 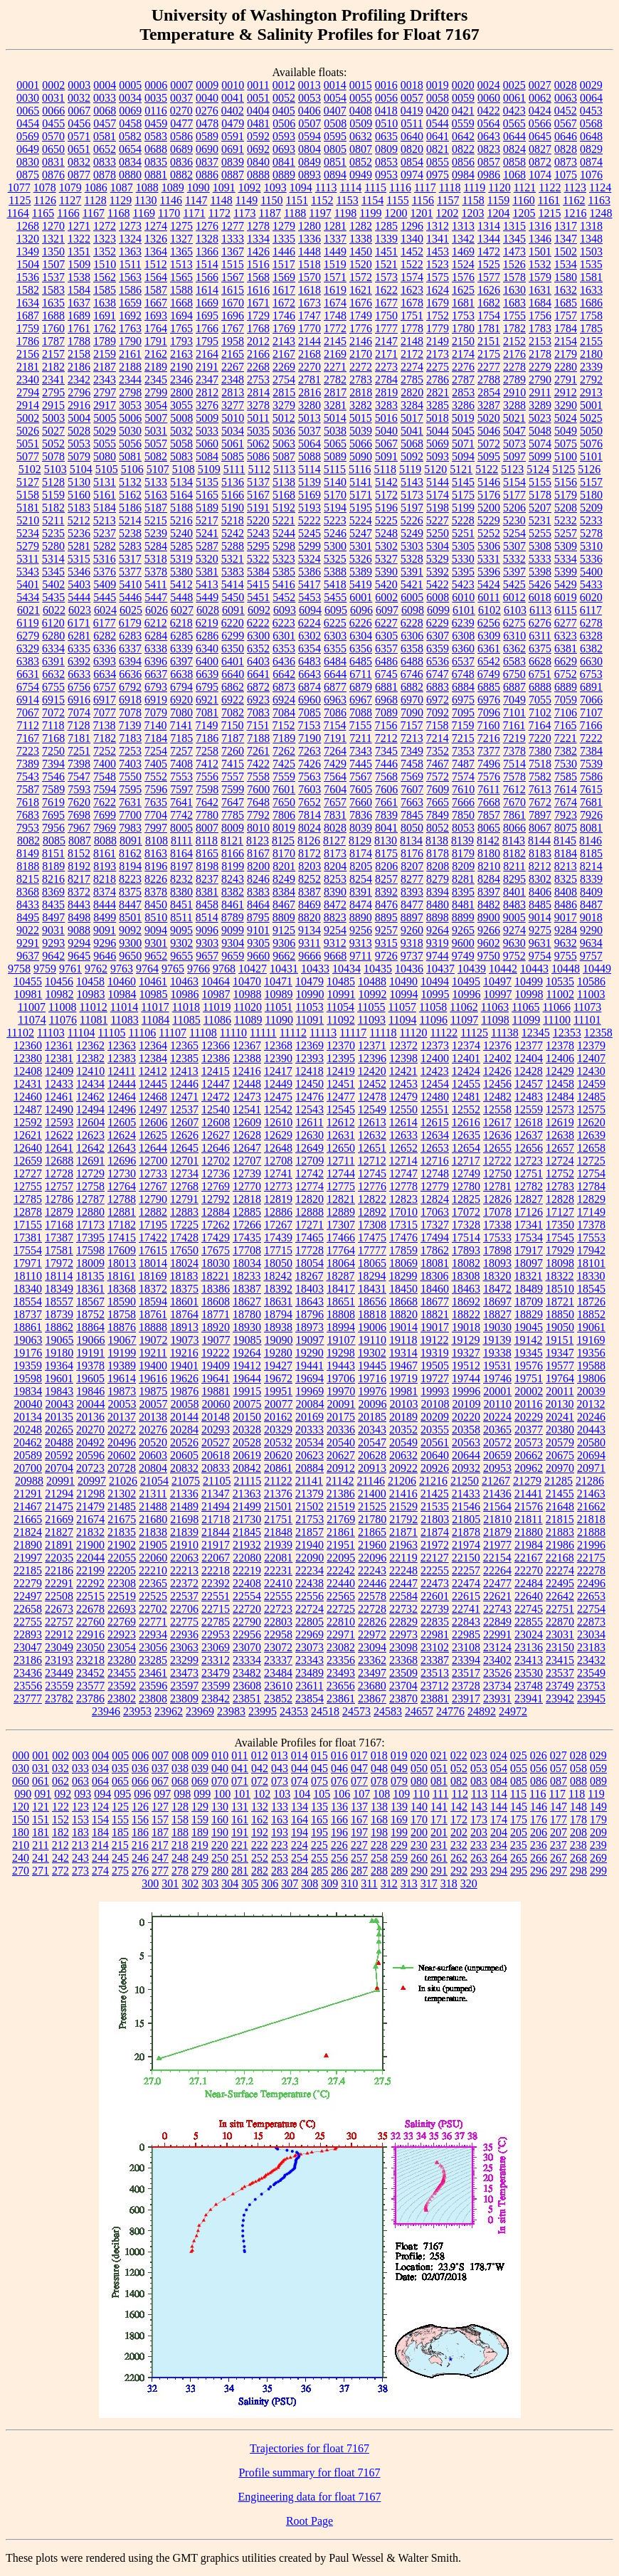 I want to click on 121, so click(x=40, y=1807).